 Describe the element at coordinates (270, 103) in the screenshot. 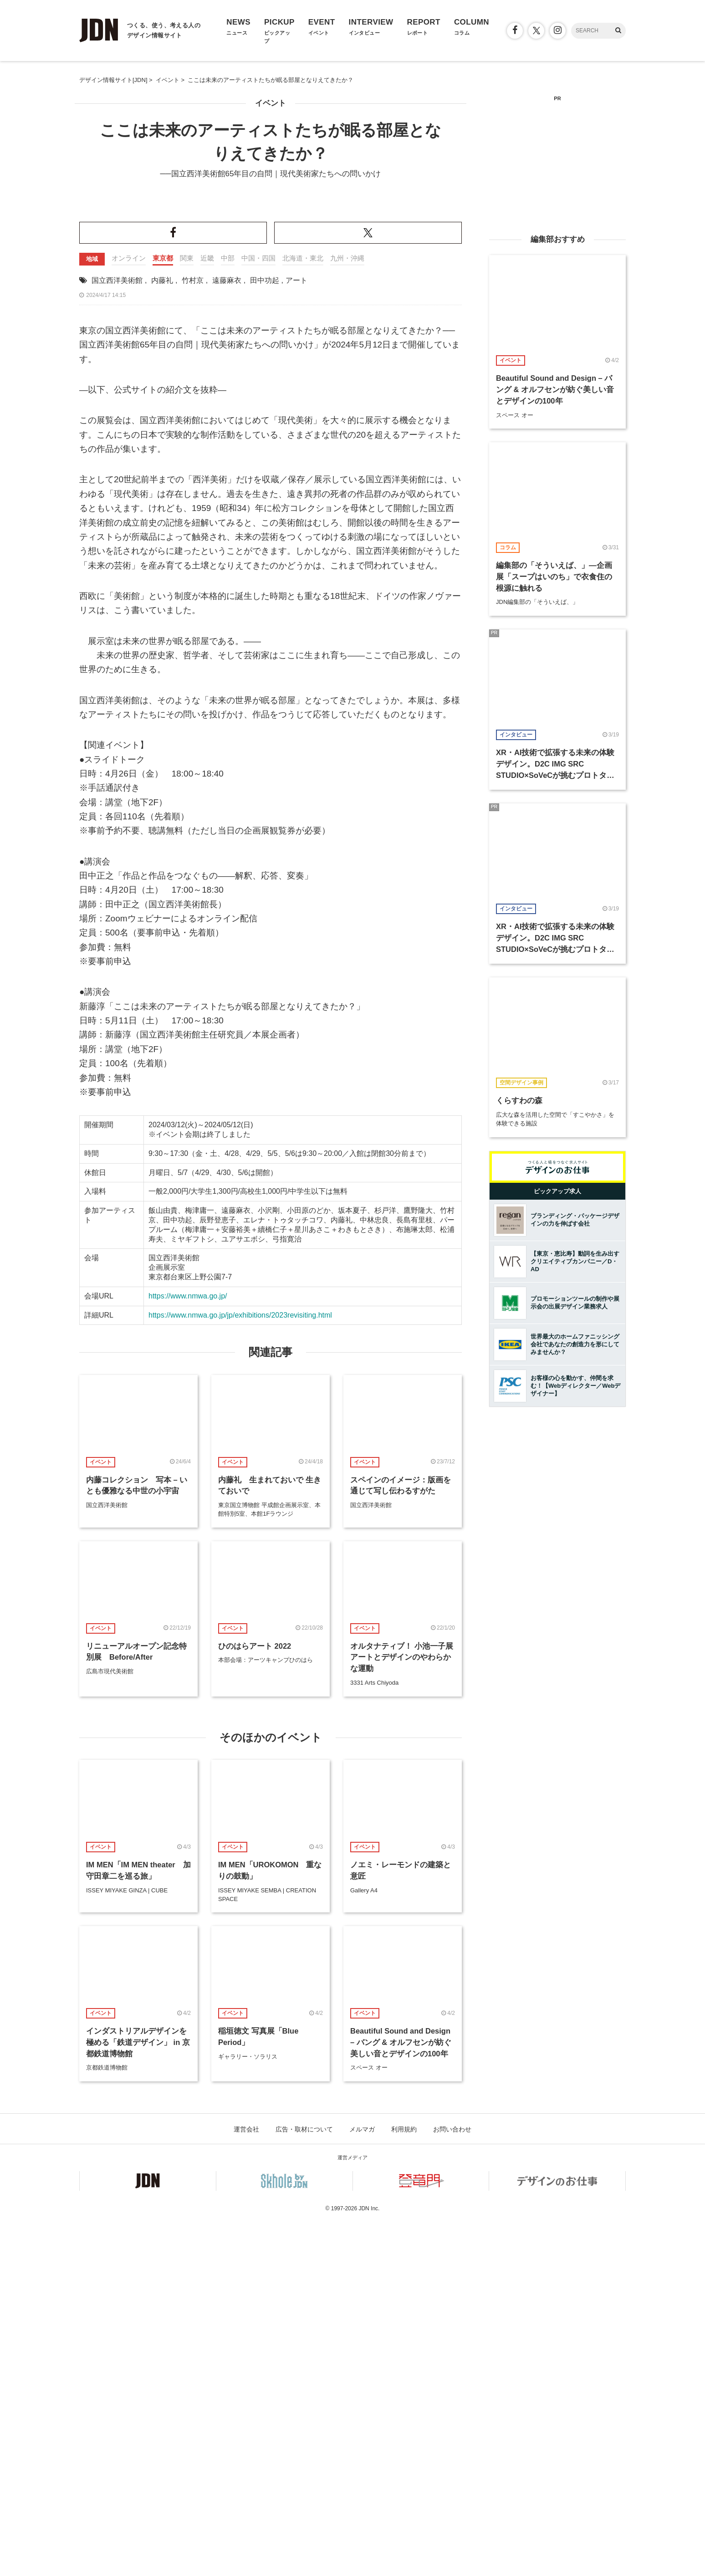

I see `イベント` at that location.